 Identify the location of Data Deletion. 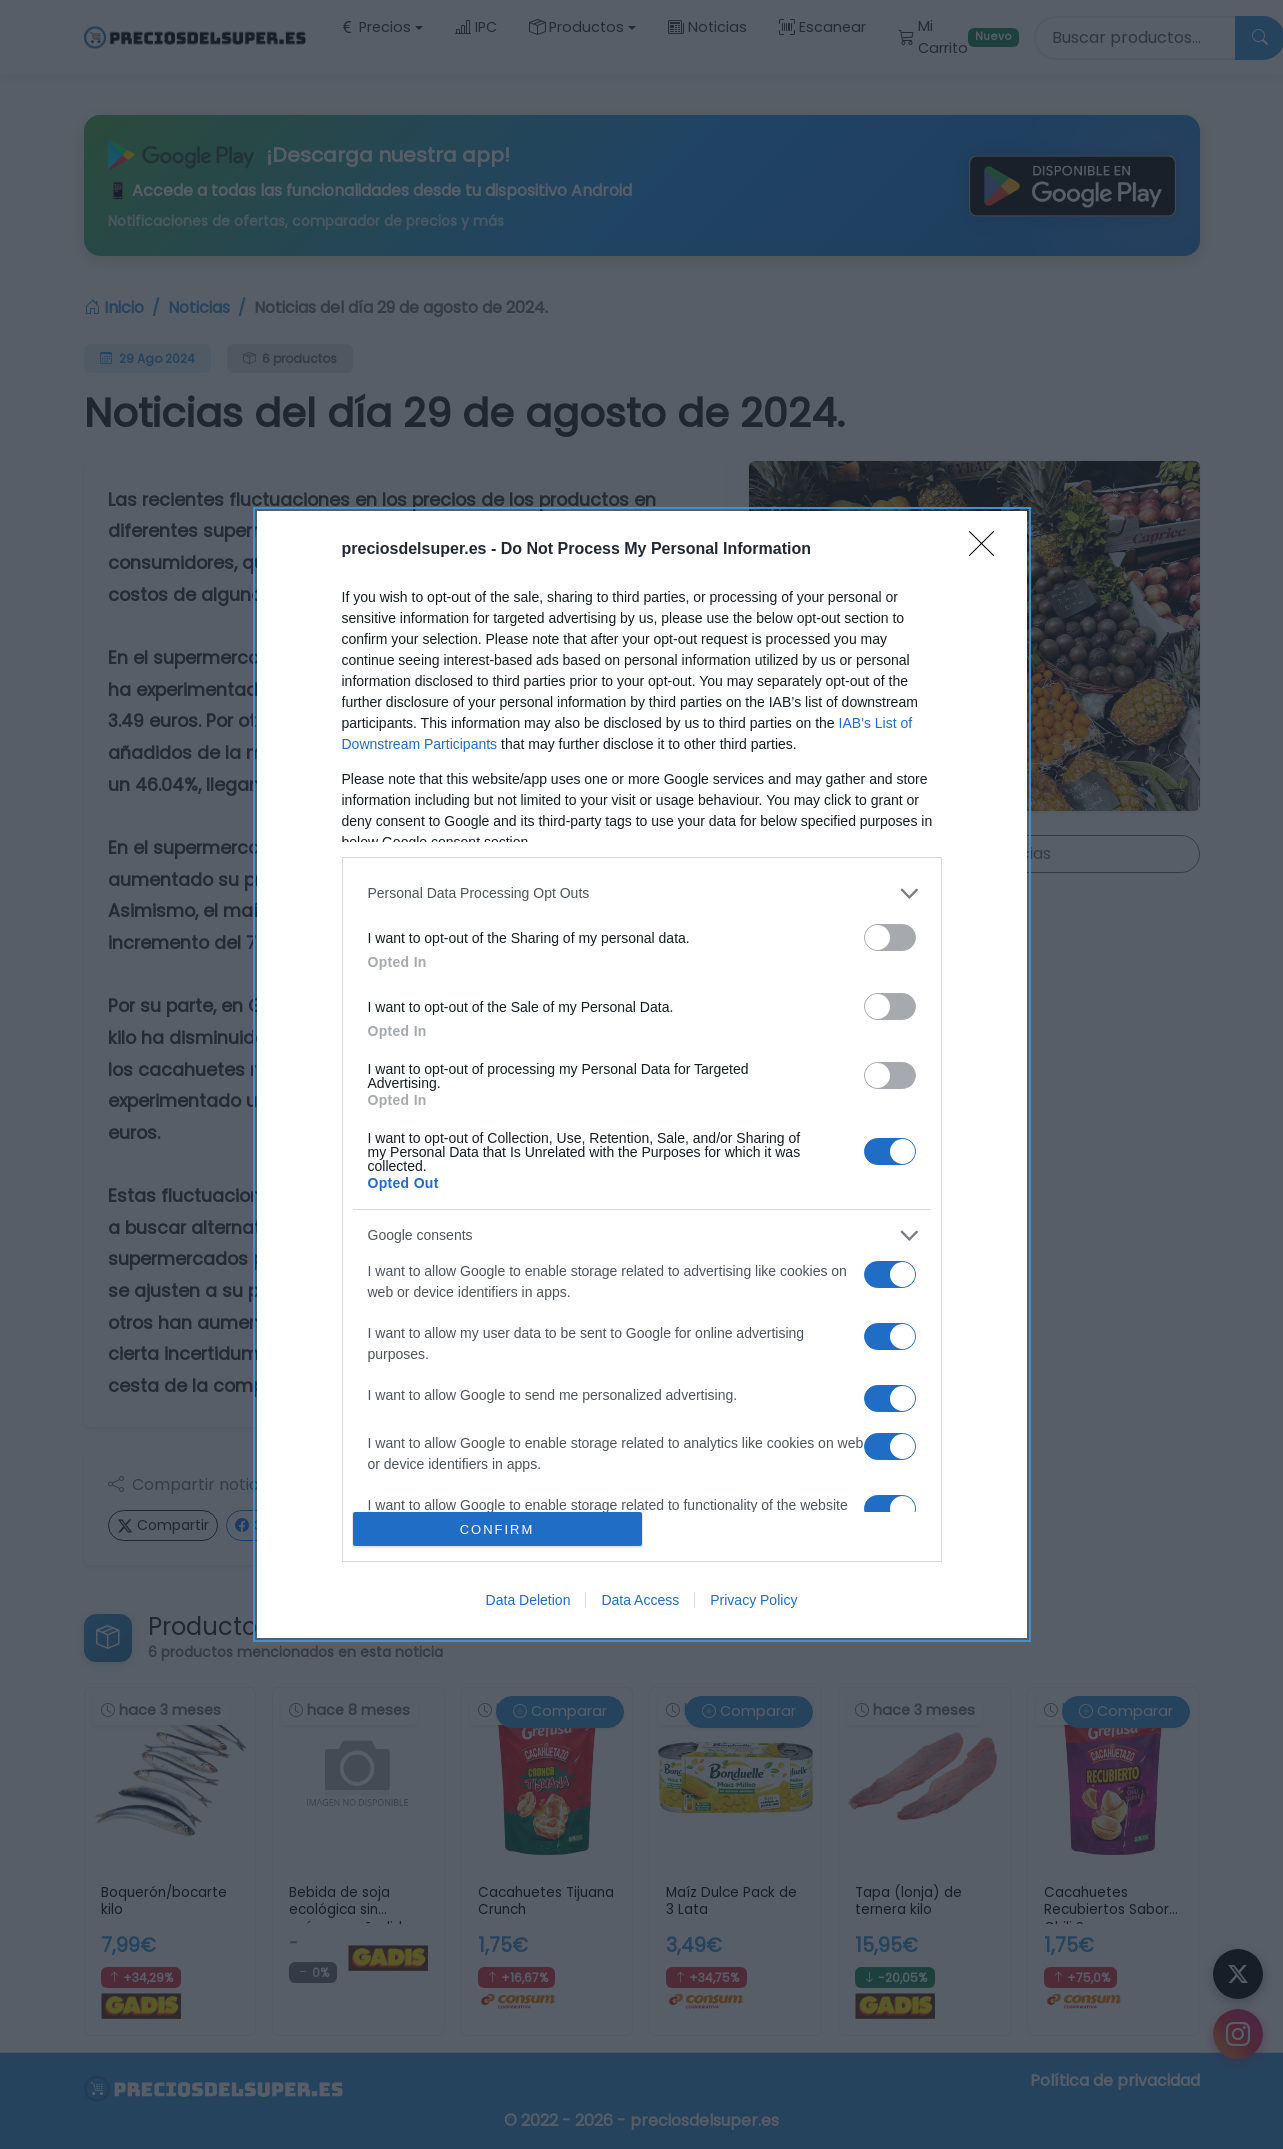
(528, 1600).